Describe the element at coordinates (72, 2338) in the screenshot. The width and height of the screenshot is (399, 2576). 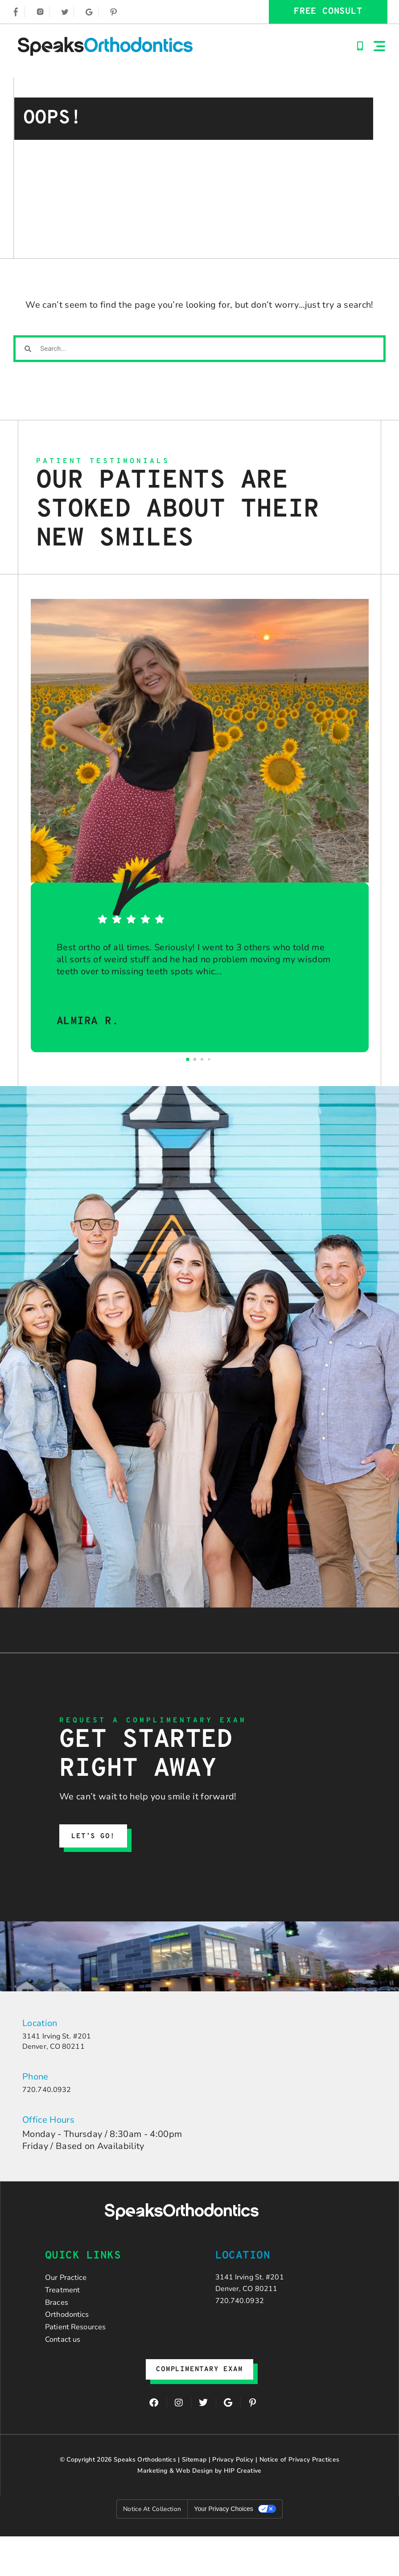
I see `Orthodontics` at that location.